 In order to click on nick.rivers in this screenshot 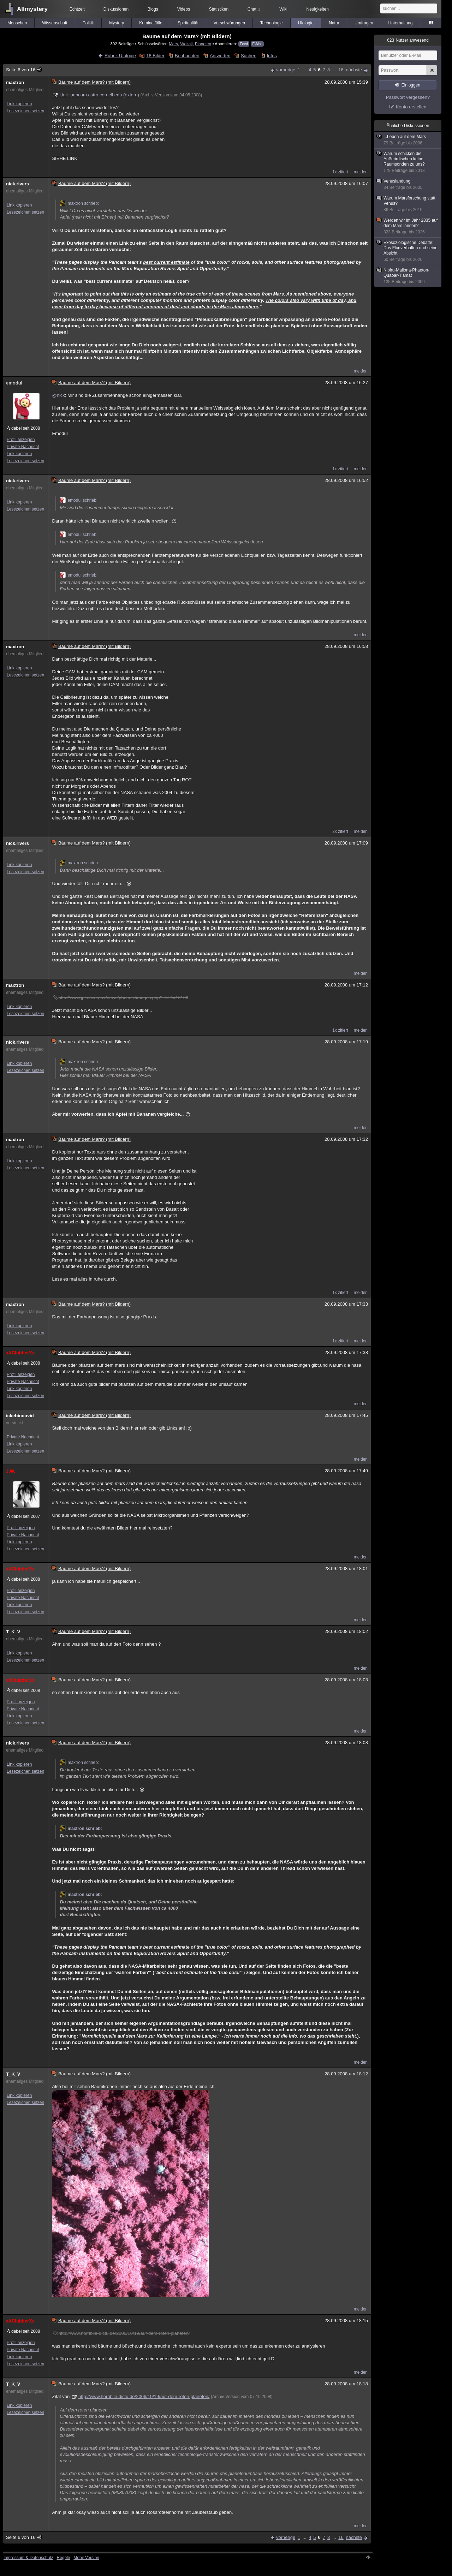, I will do `click(17, 183)`.